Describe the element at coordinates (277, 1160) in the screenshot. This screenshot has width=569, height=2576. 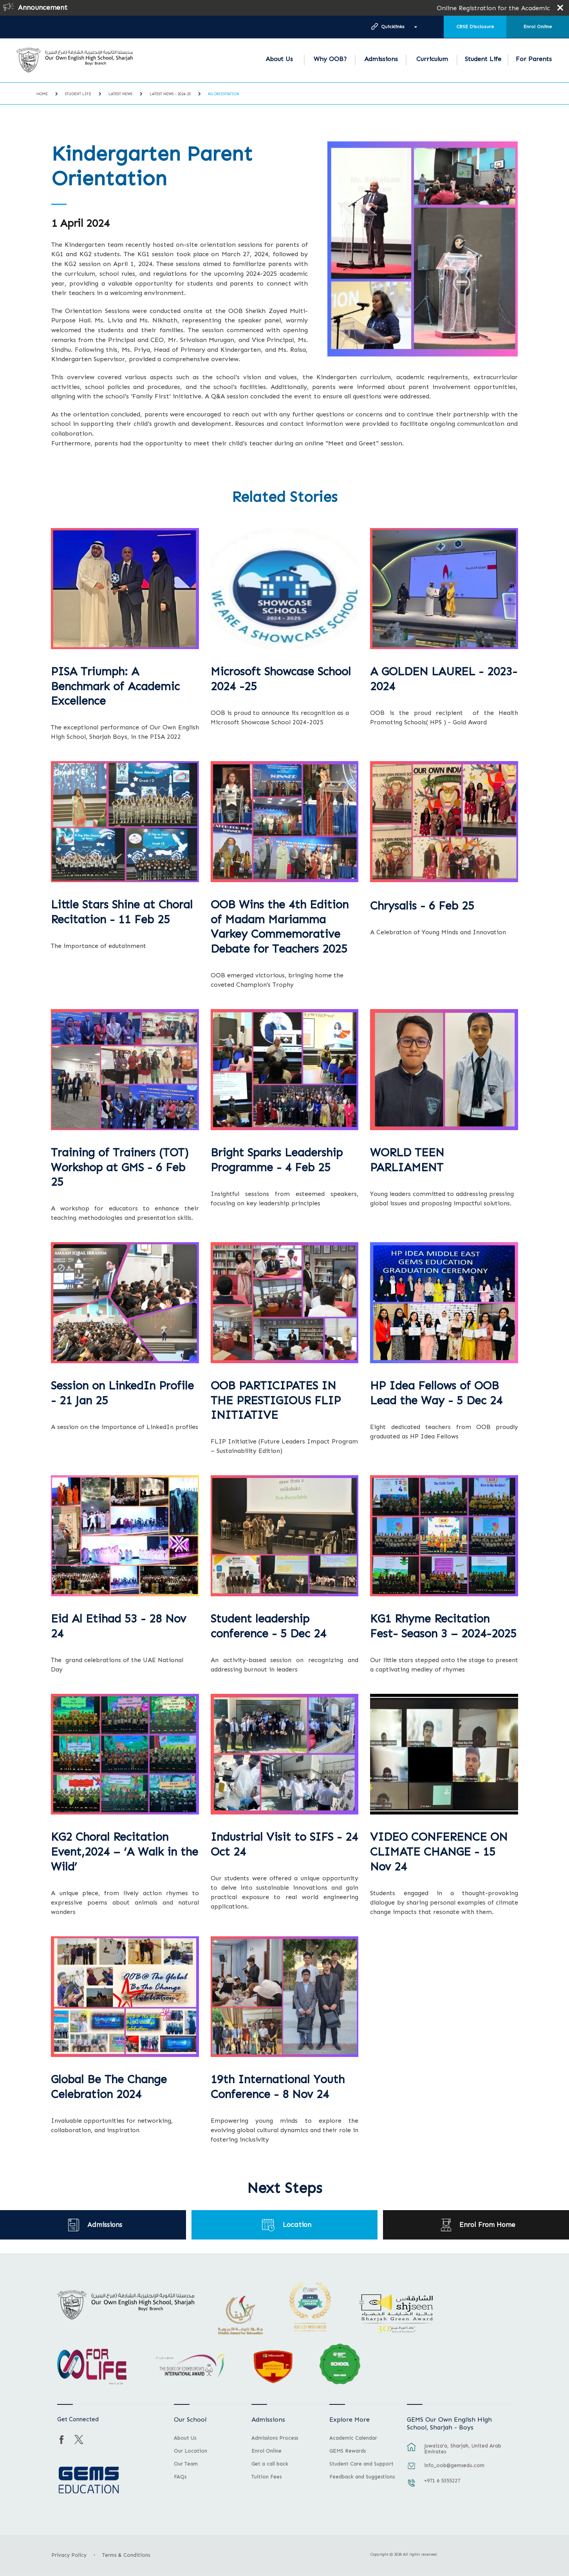
I see `Bright Sparks Leadership Programme - 4 Feb 25` at that location.